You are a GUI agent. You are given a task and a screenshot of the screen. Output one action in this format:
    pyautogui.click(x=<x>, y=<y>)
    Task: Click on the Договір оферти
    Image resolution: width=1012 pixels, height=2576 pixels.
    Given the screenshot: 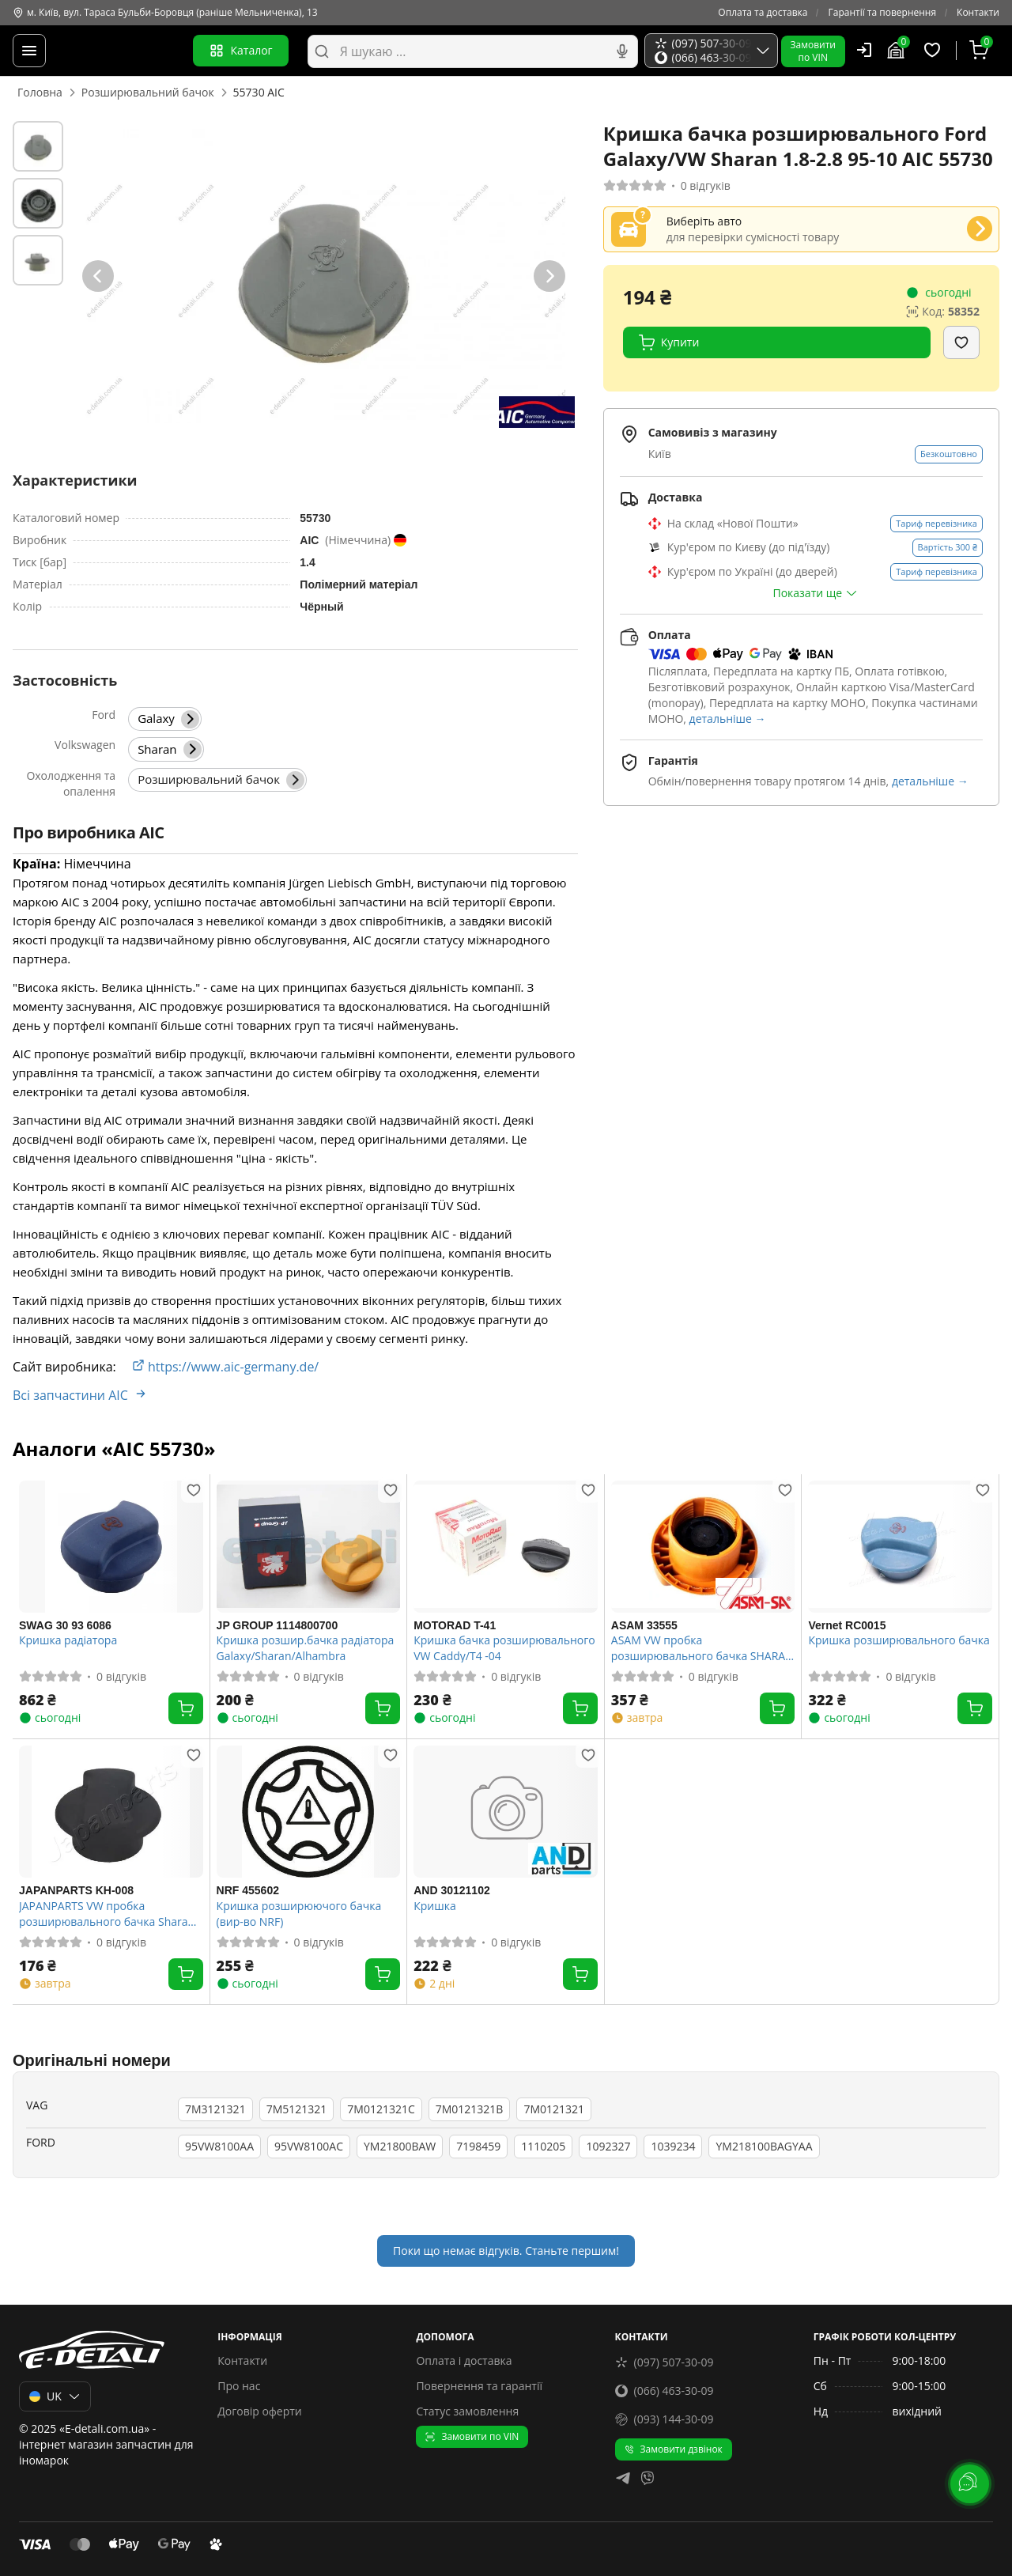 What is the action you would take?
    pyautogui.click(x=259, y=2411)
    